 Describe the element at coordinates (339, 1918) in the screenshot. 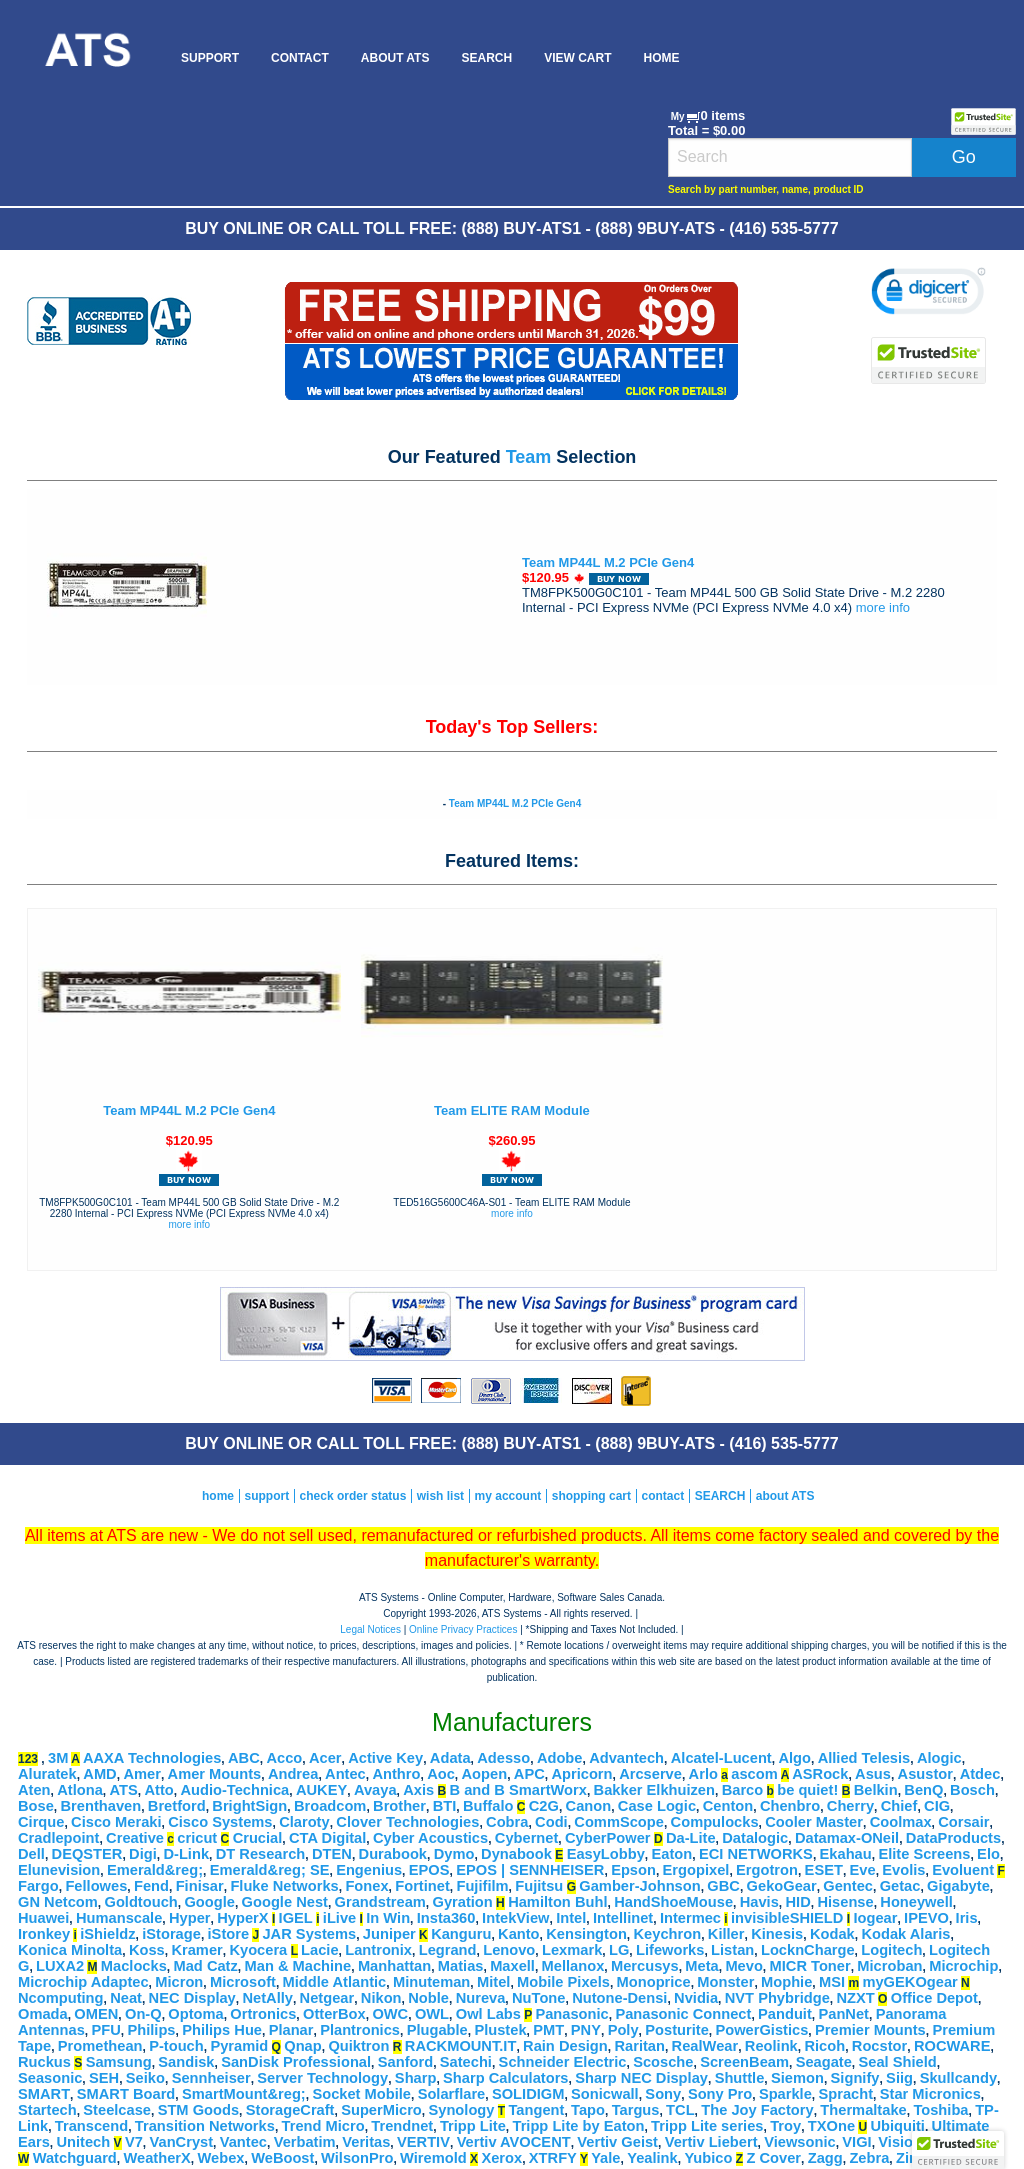

I see `iLive` at that location.